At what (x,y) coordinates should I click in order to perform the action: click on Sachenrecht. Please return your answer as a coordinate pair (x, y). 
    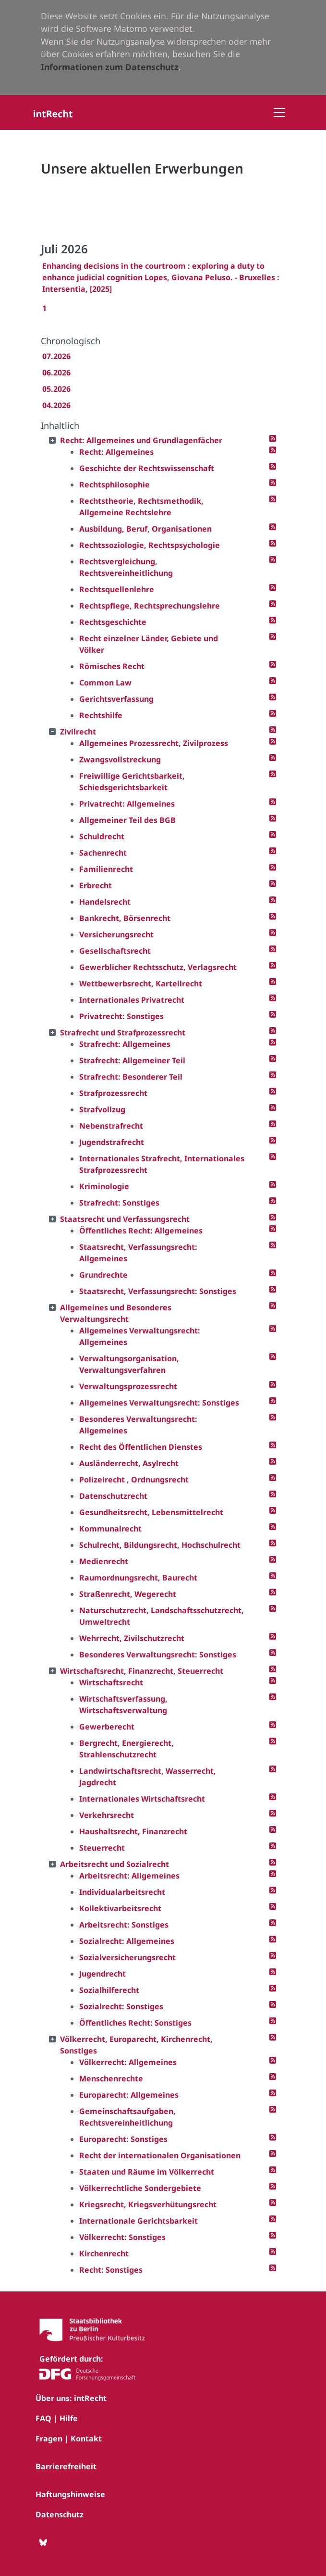
    Looking at the image, I should click on (103, 852).